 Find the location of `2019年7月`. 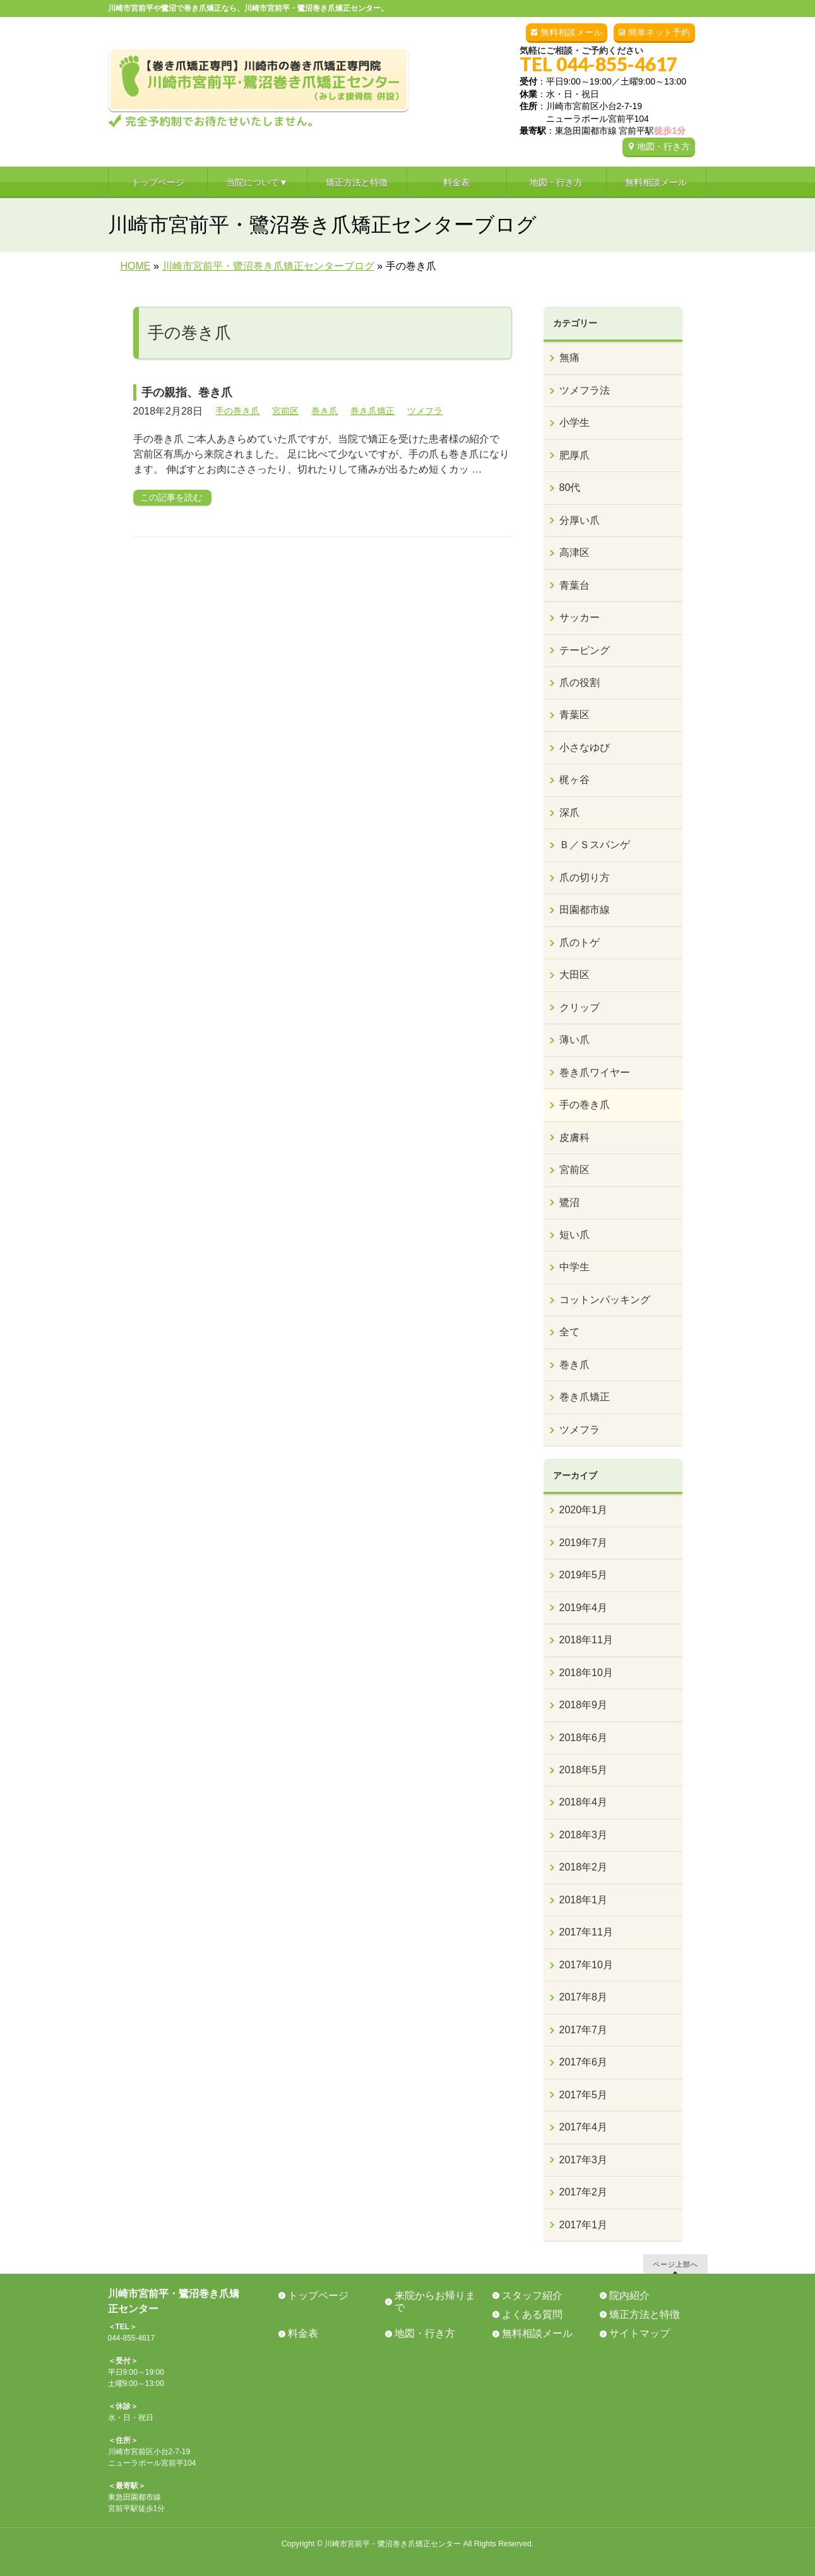

2019年7月 is located at coordinates (583, 1542).